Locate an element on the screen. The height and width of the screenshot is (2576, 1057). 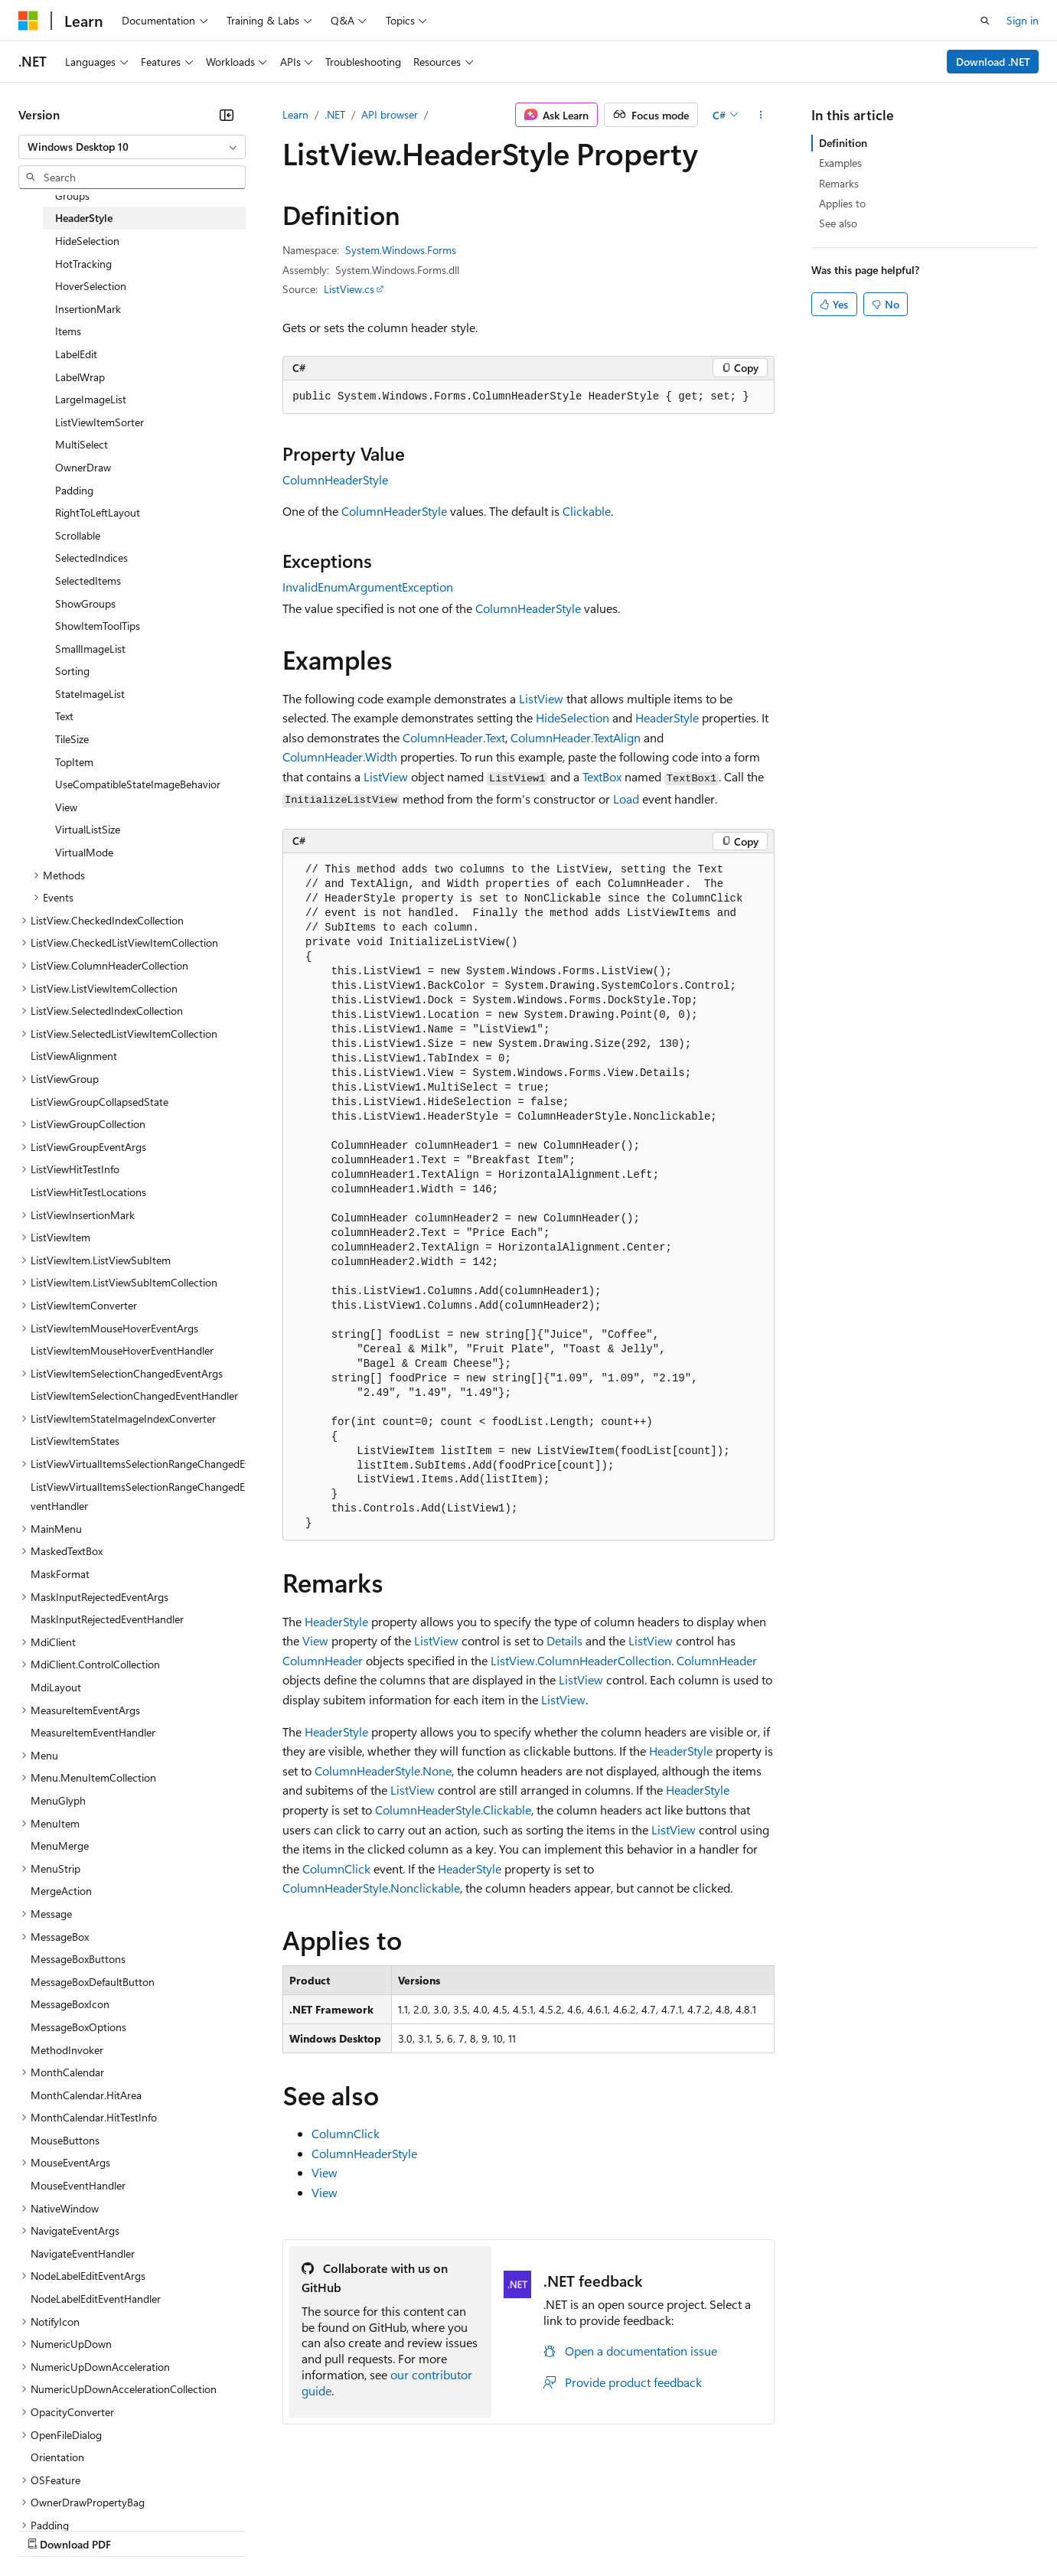
MouseButtons [treeitem] is located at coordinates (65, 2140).